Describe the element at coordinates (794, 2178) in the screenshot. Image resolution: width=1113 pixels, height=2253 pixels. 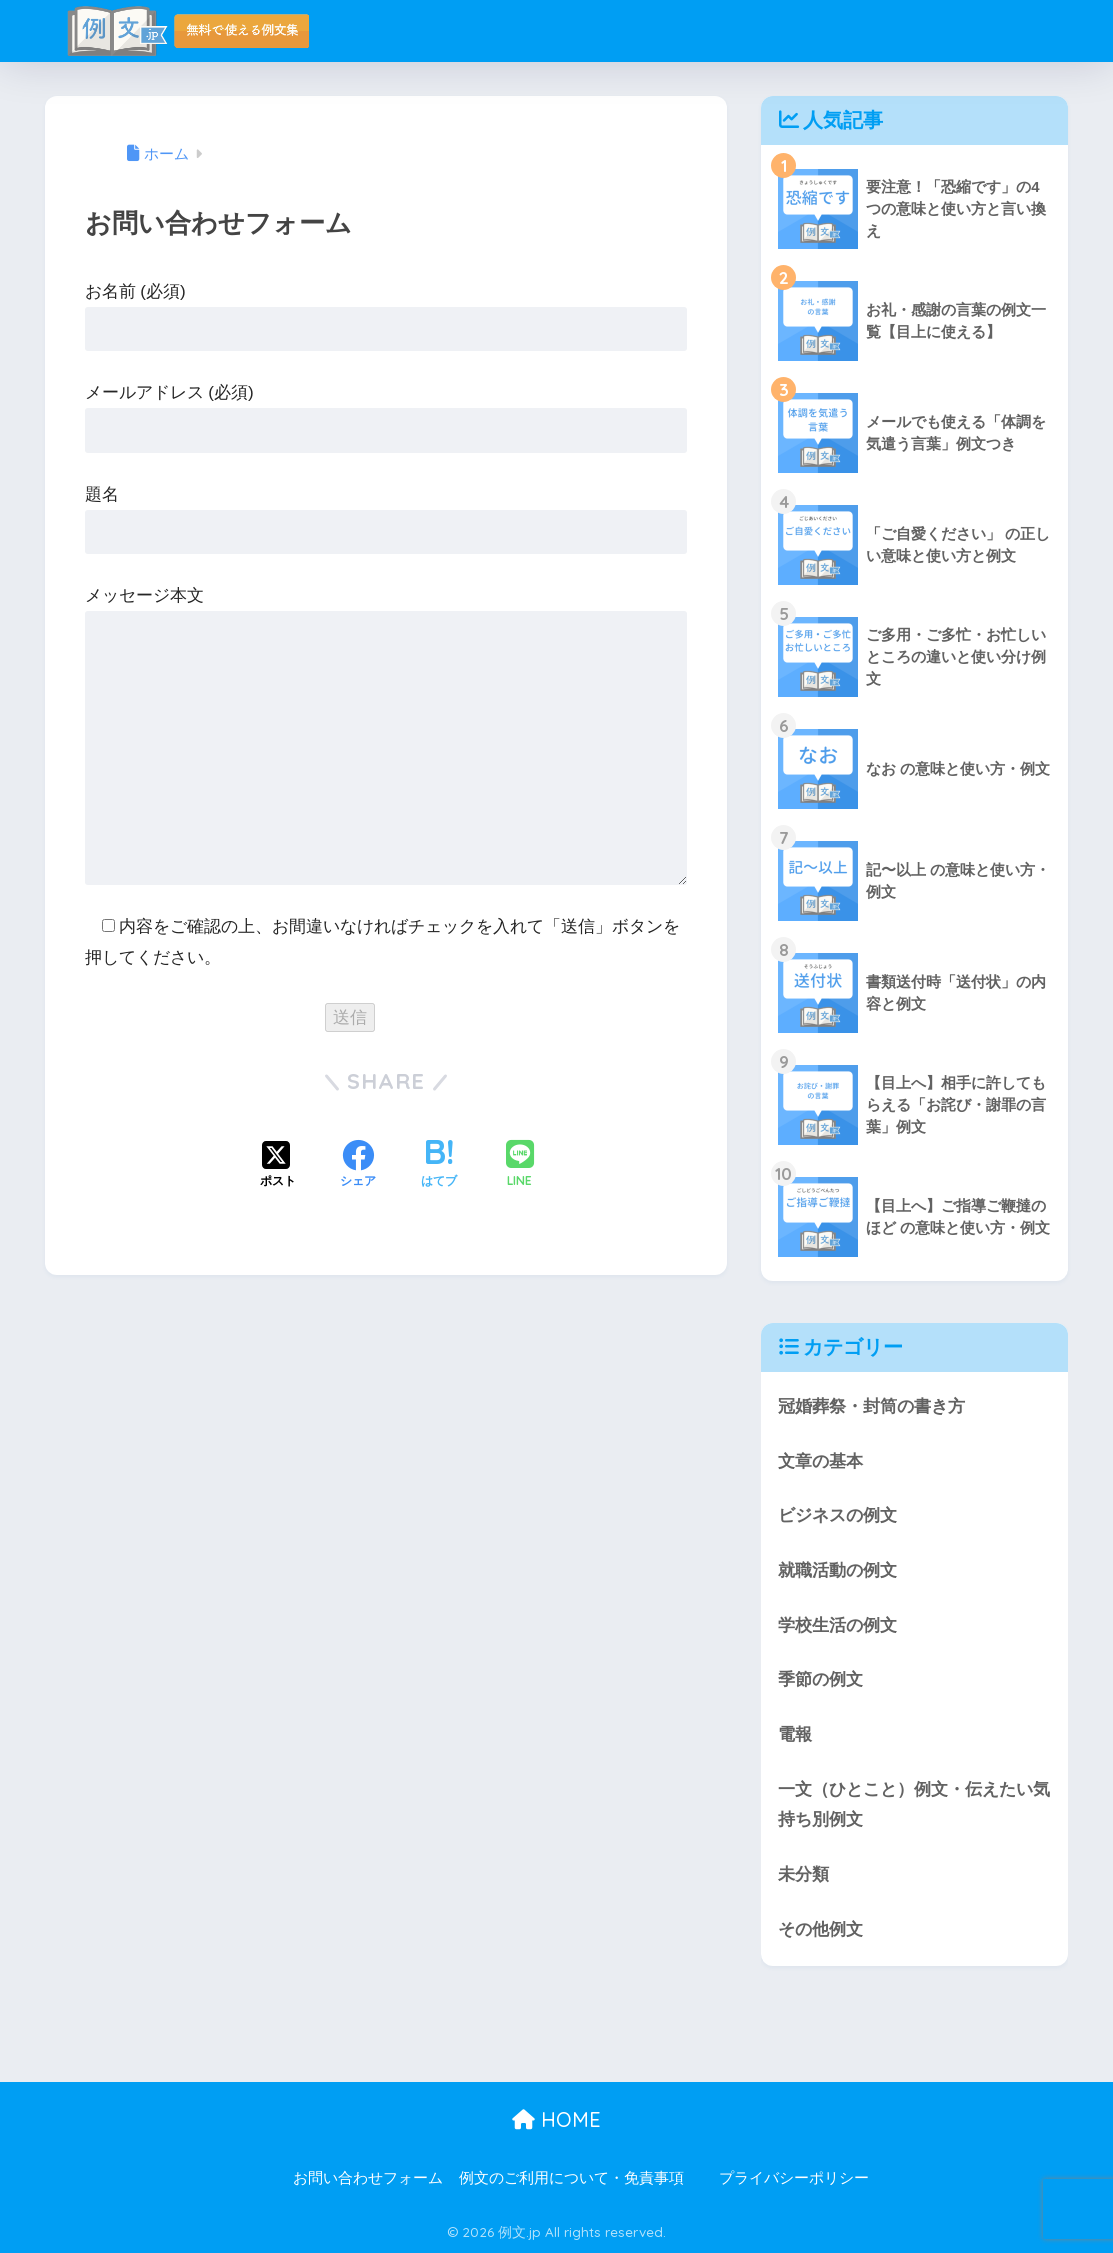
I see `プライバシーポリシー` at that location.